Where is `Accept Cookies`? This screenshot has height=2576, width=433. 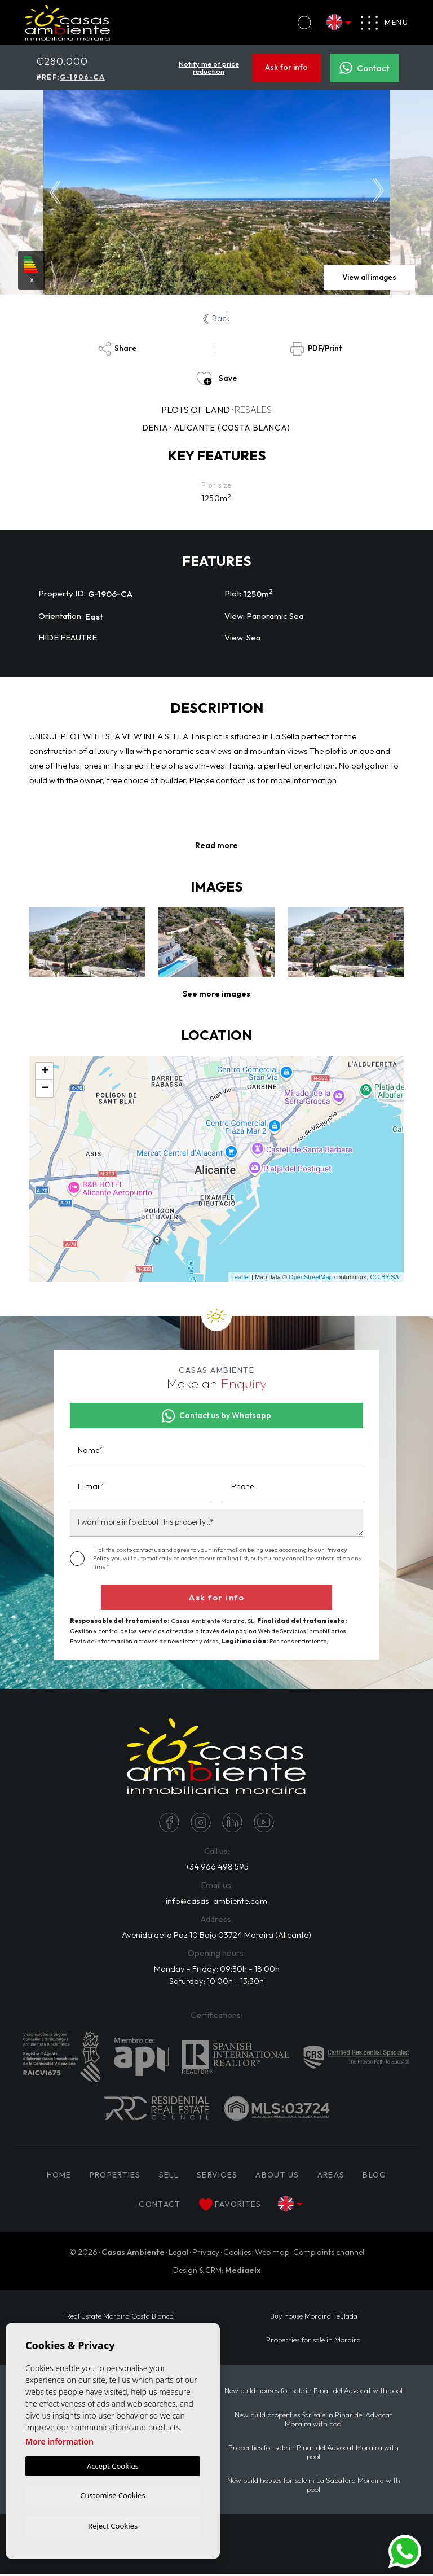 Accept Cookies is located at coordinates (113, 2464).